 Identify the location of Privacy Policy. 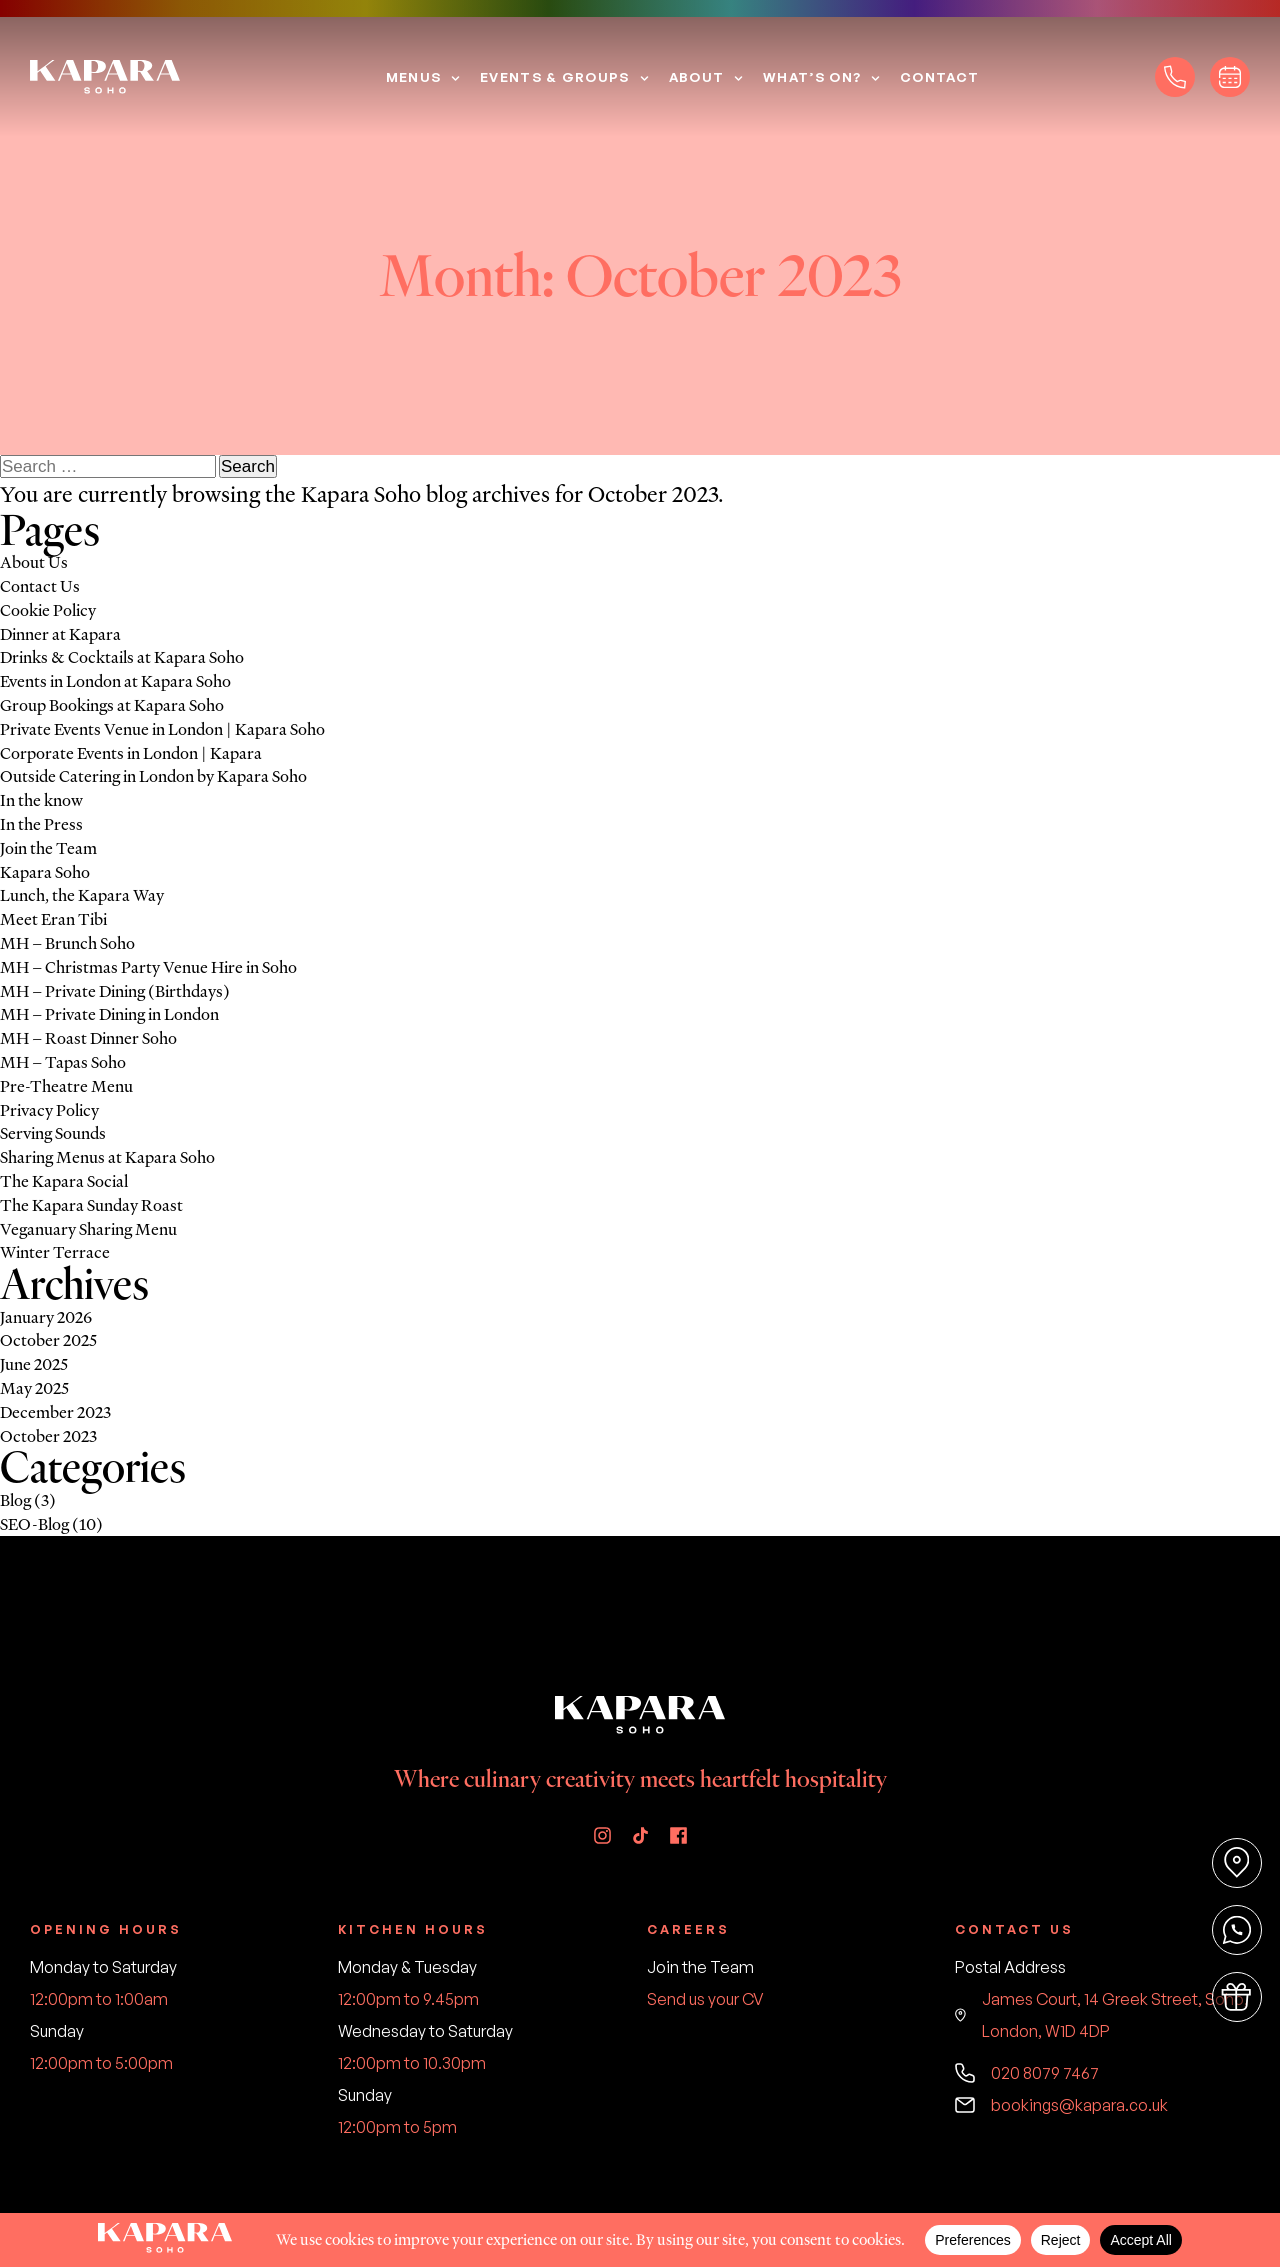
(49, 1110).